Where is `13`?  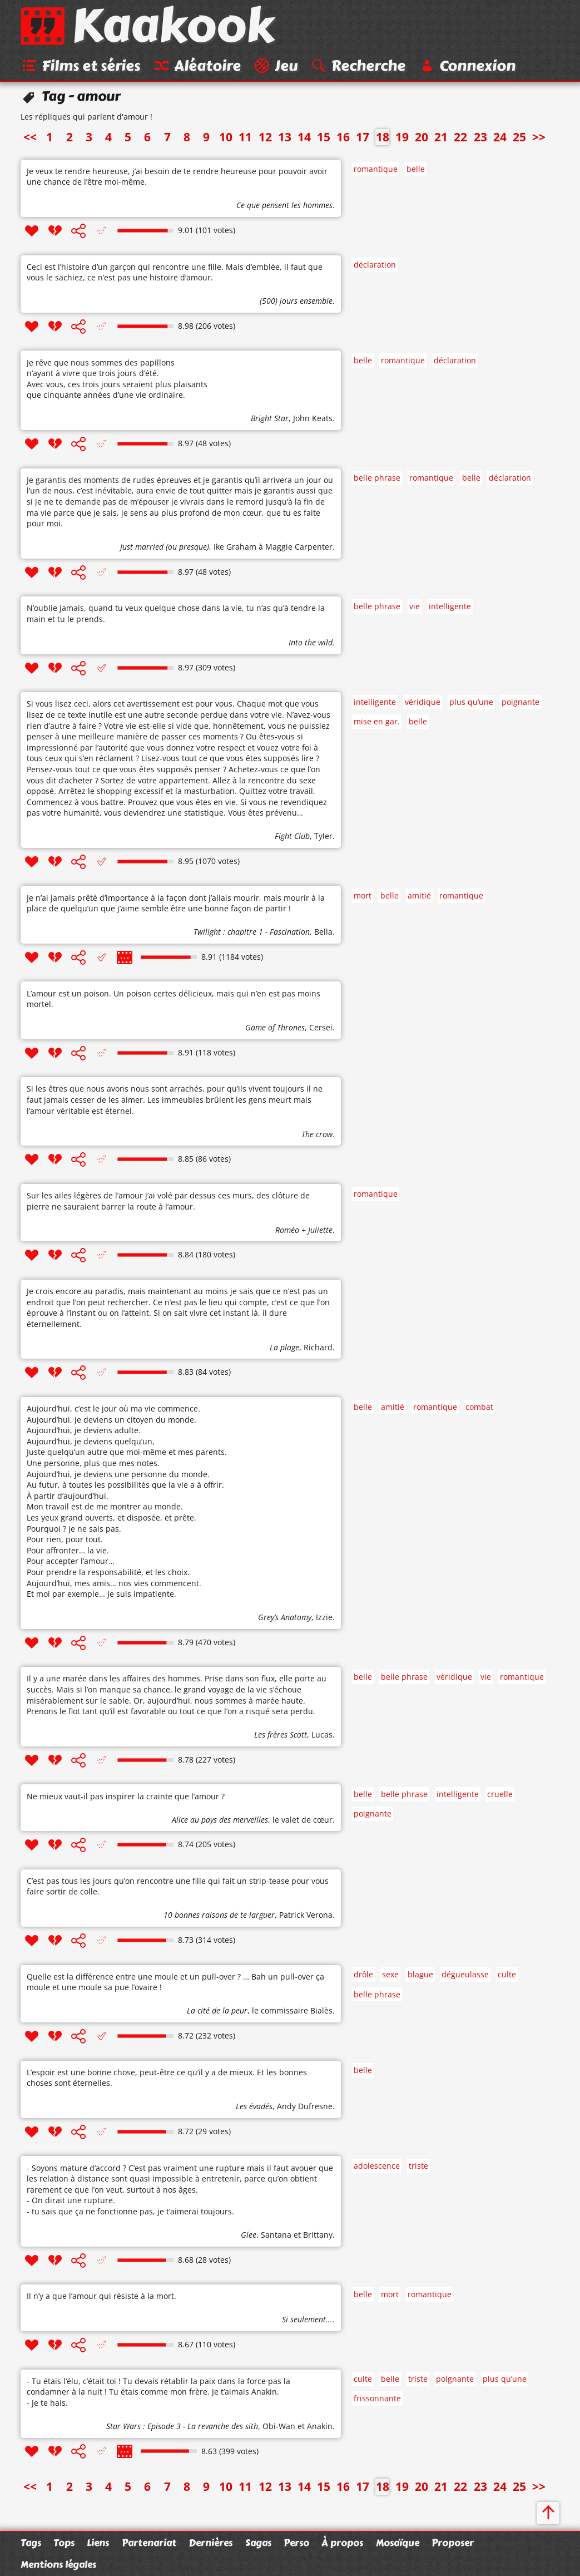 13 is located at coordinates (284, 139).